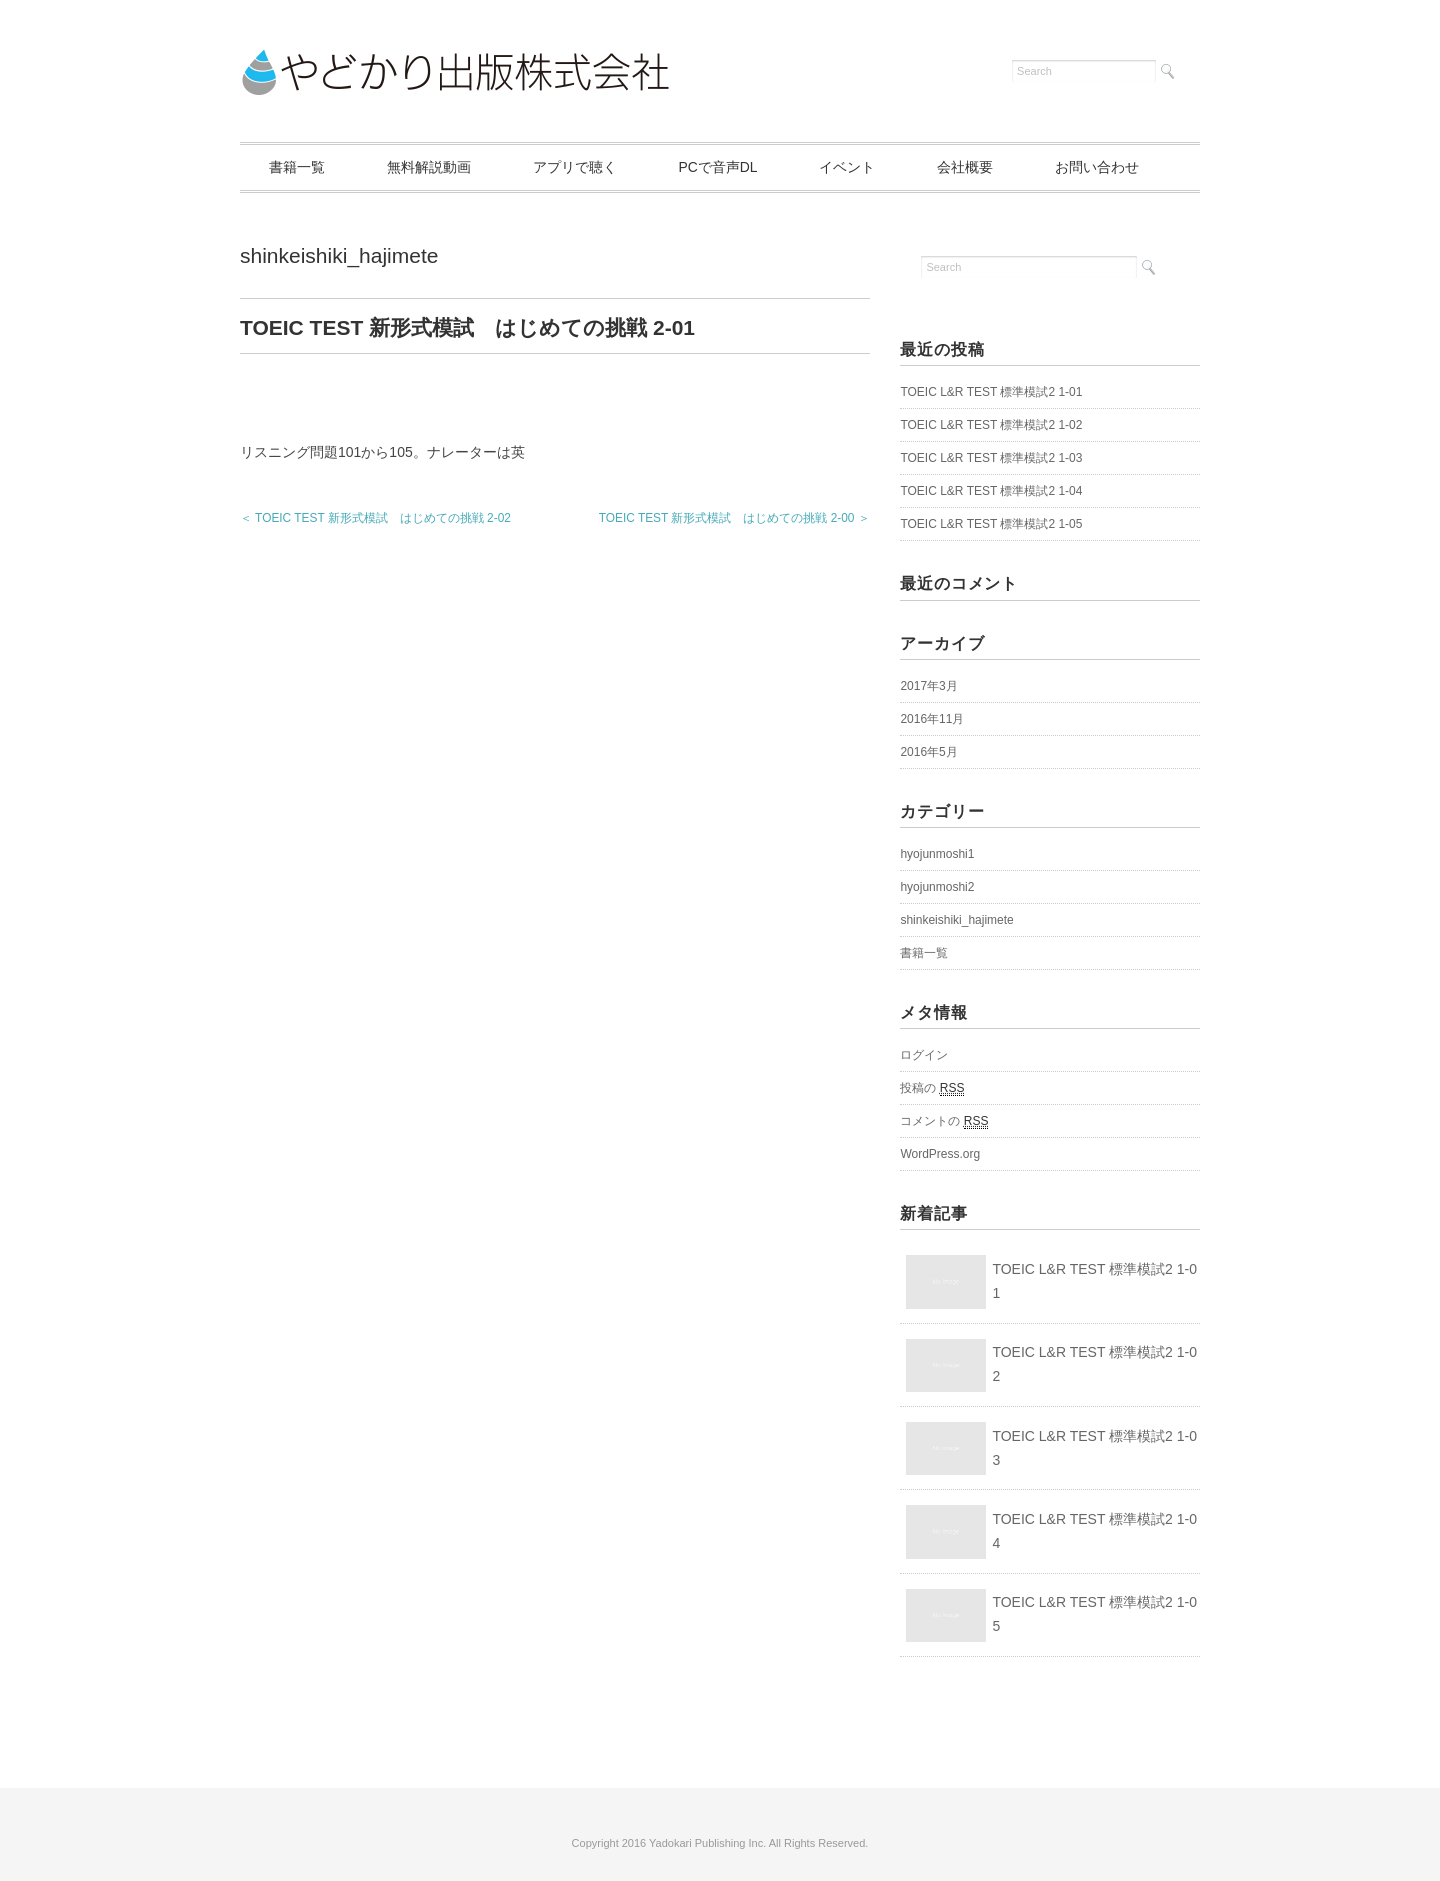  Describe the element at coordinates (1111, 167) in the screenshot. I see `お問い合わせ` at that location.